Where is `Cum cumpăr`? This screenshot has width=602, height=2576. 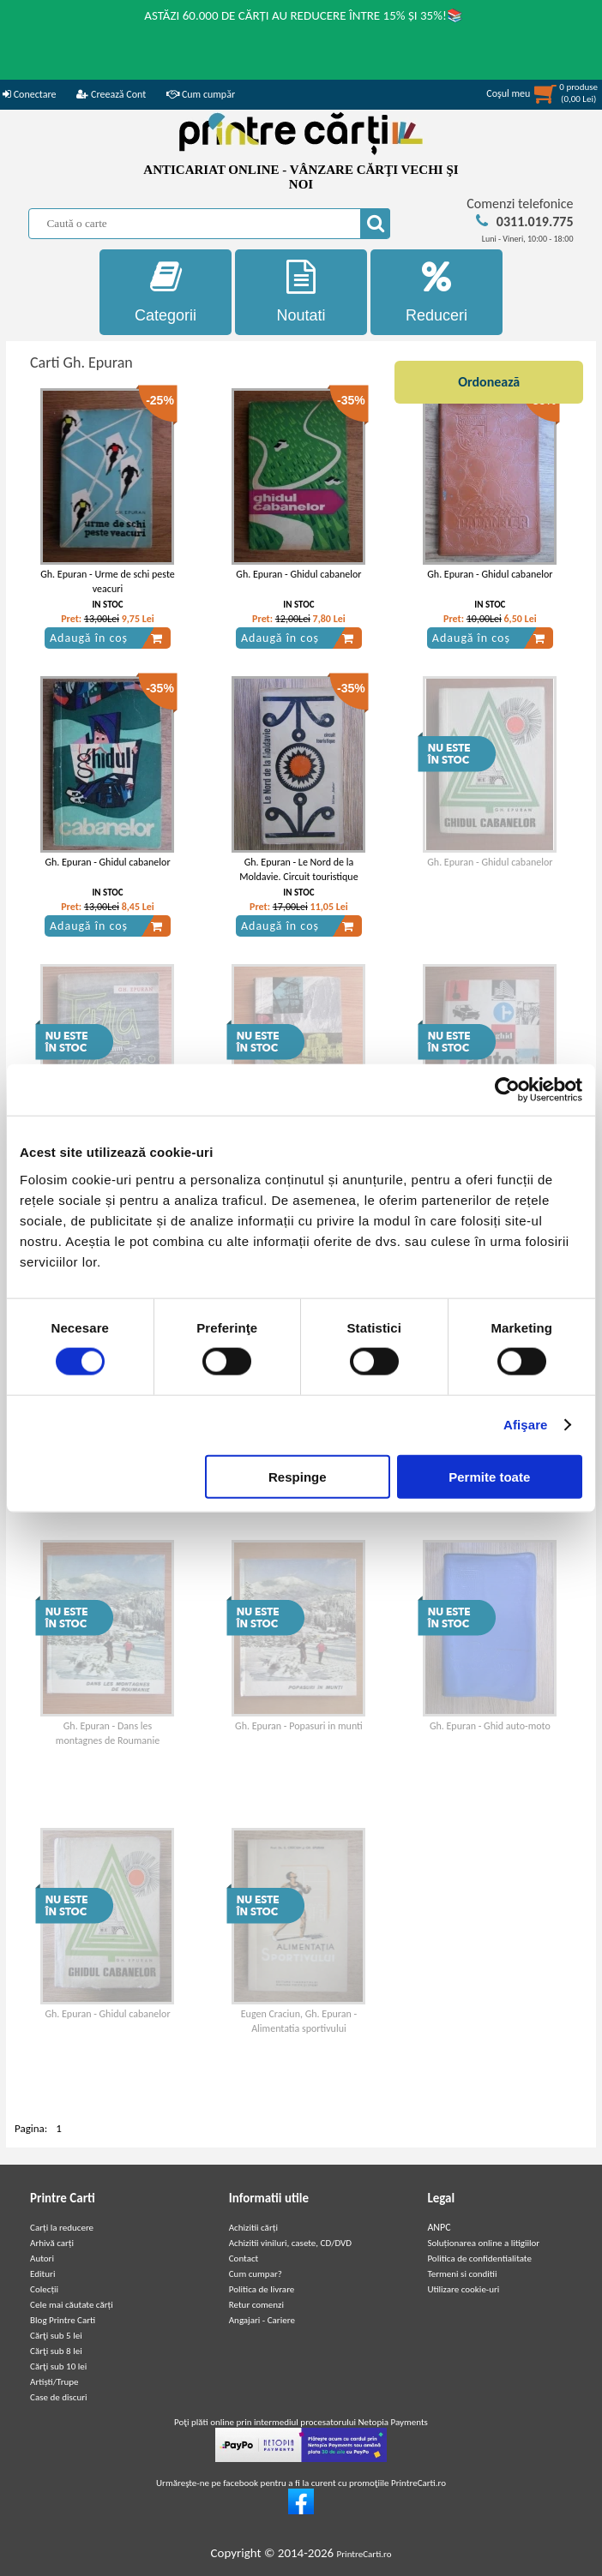
Cum cumpăr is located at coordinates (200, 94).